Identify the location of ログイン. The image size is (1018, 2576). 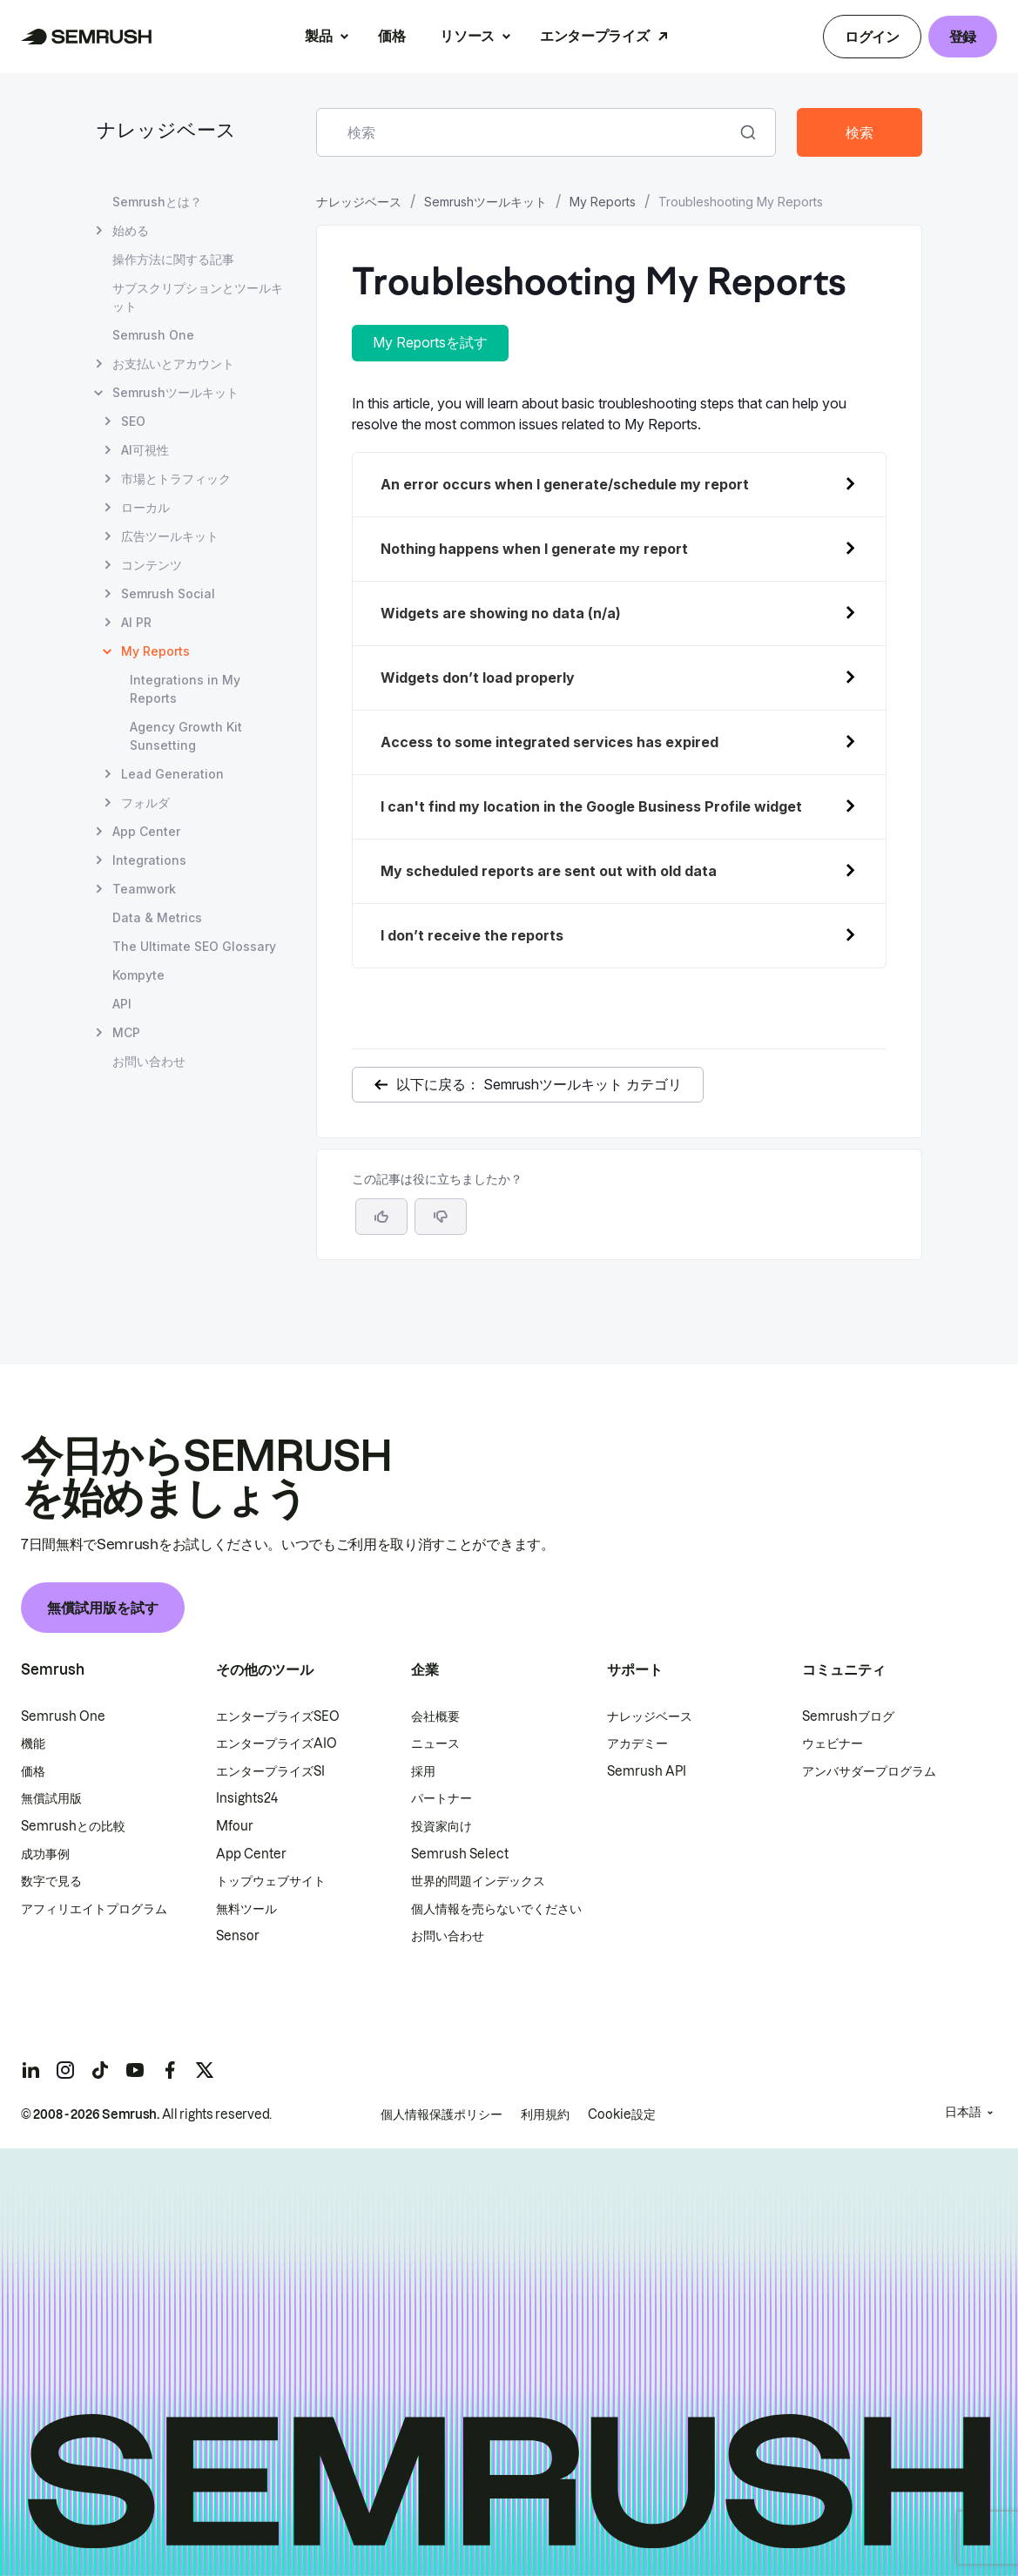
(872, 36).